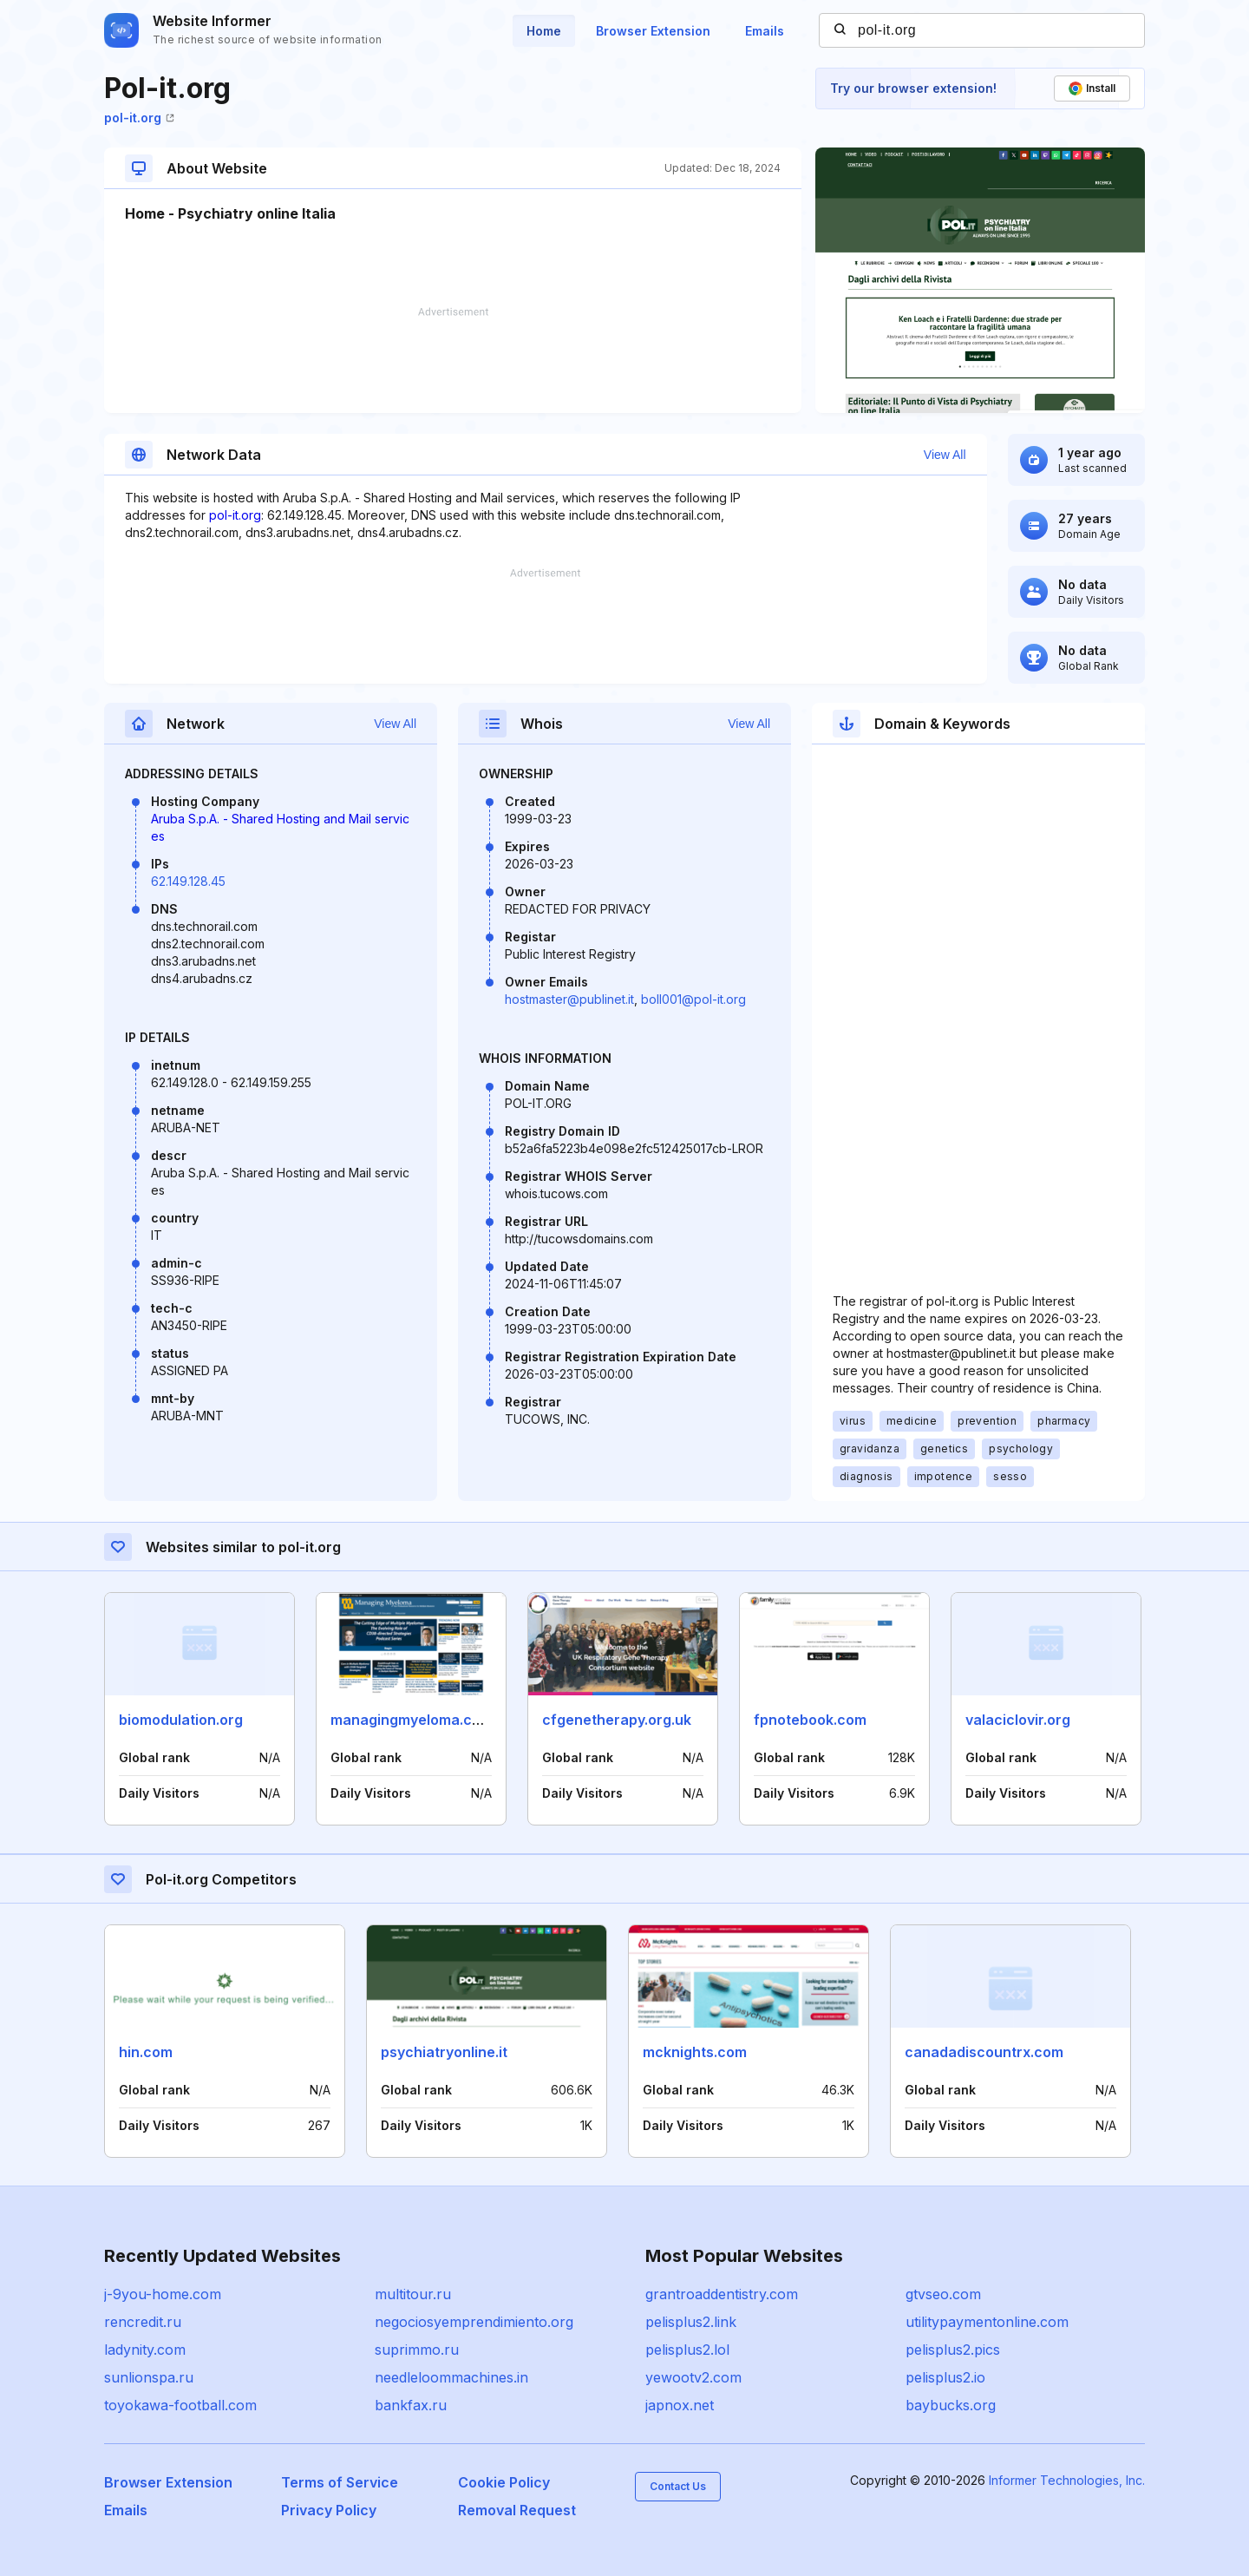 The width and height of the screenshot is (1249, 2576). I want to click on Privacy Policy, so click(328, 2510).